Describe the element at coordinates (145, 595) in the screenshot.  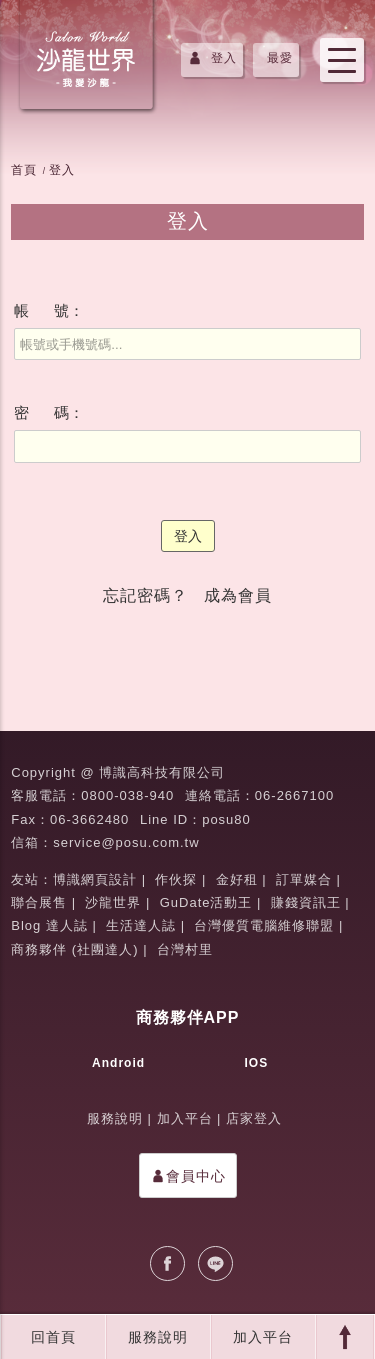
I see `忘記密碼？` at that location.